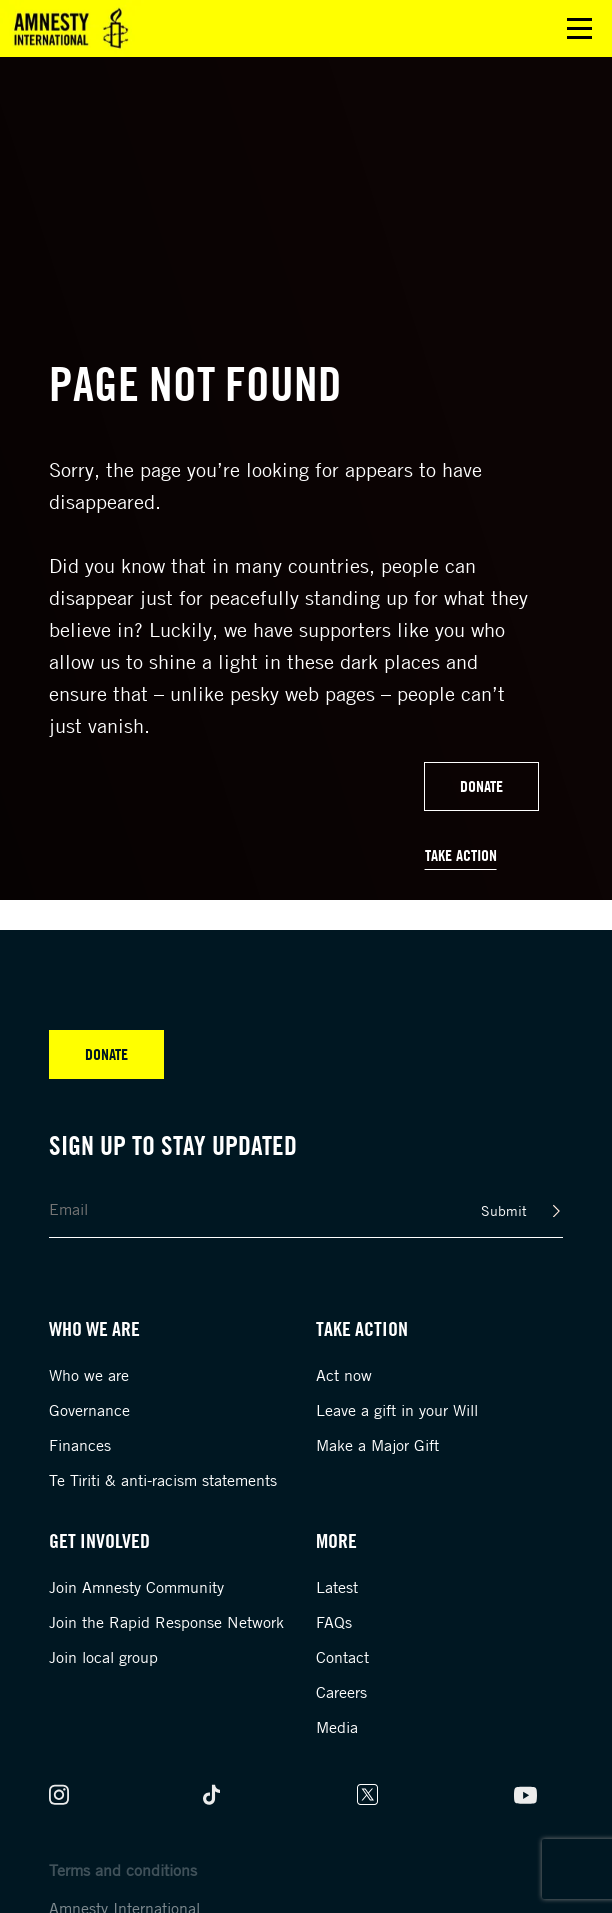 The width and height of the screenshot is (612, 1913). What do you see at coordinates (504, 1210) in the screenshot?
I see `Submit` at bounding box center [504, 1210].